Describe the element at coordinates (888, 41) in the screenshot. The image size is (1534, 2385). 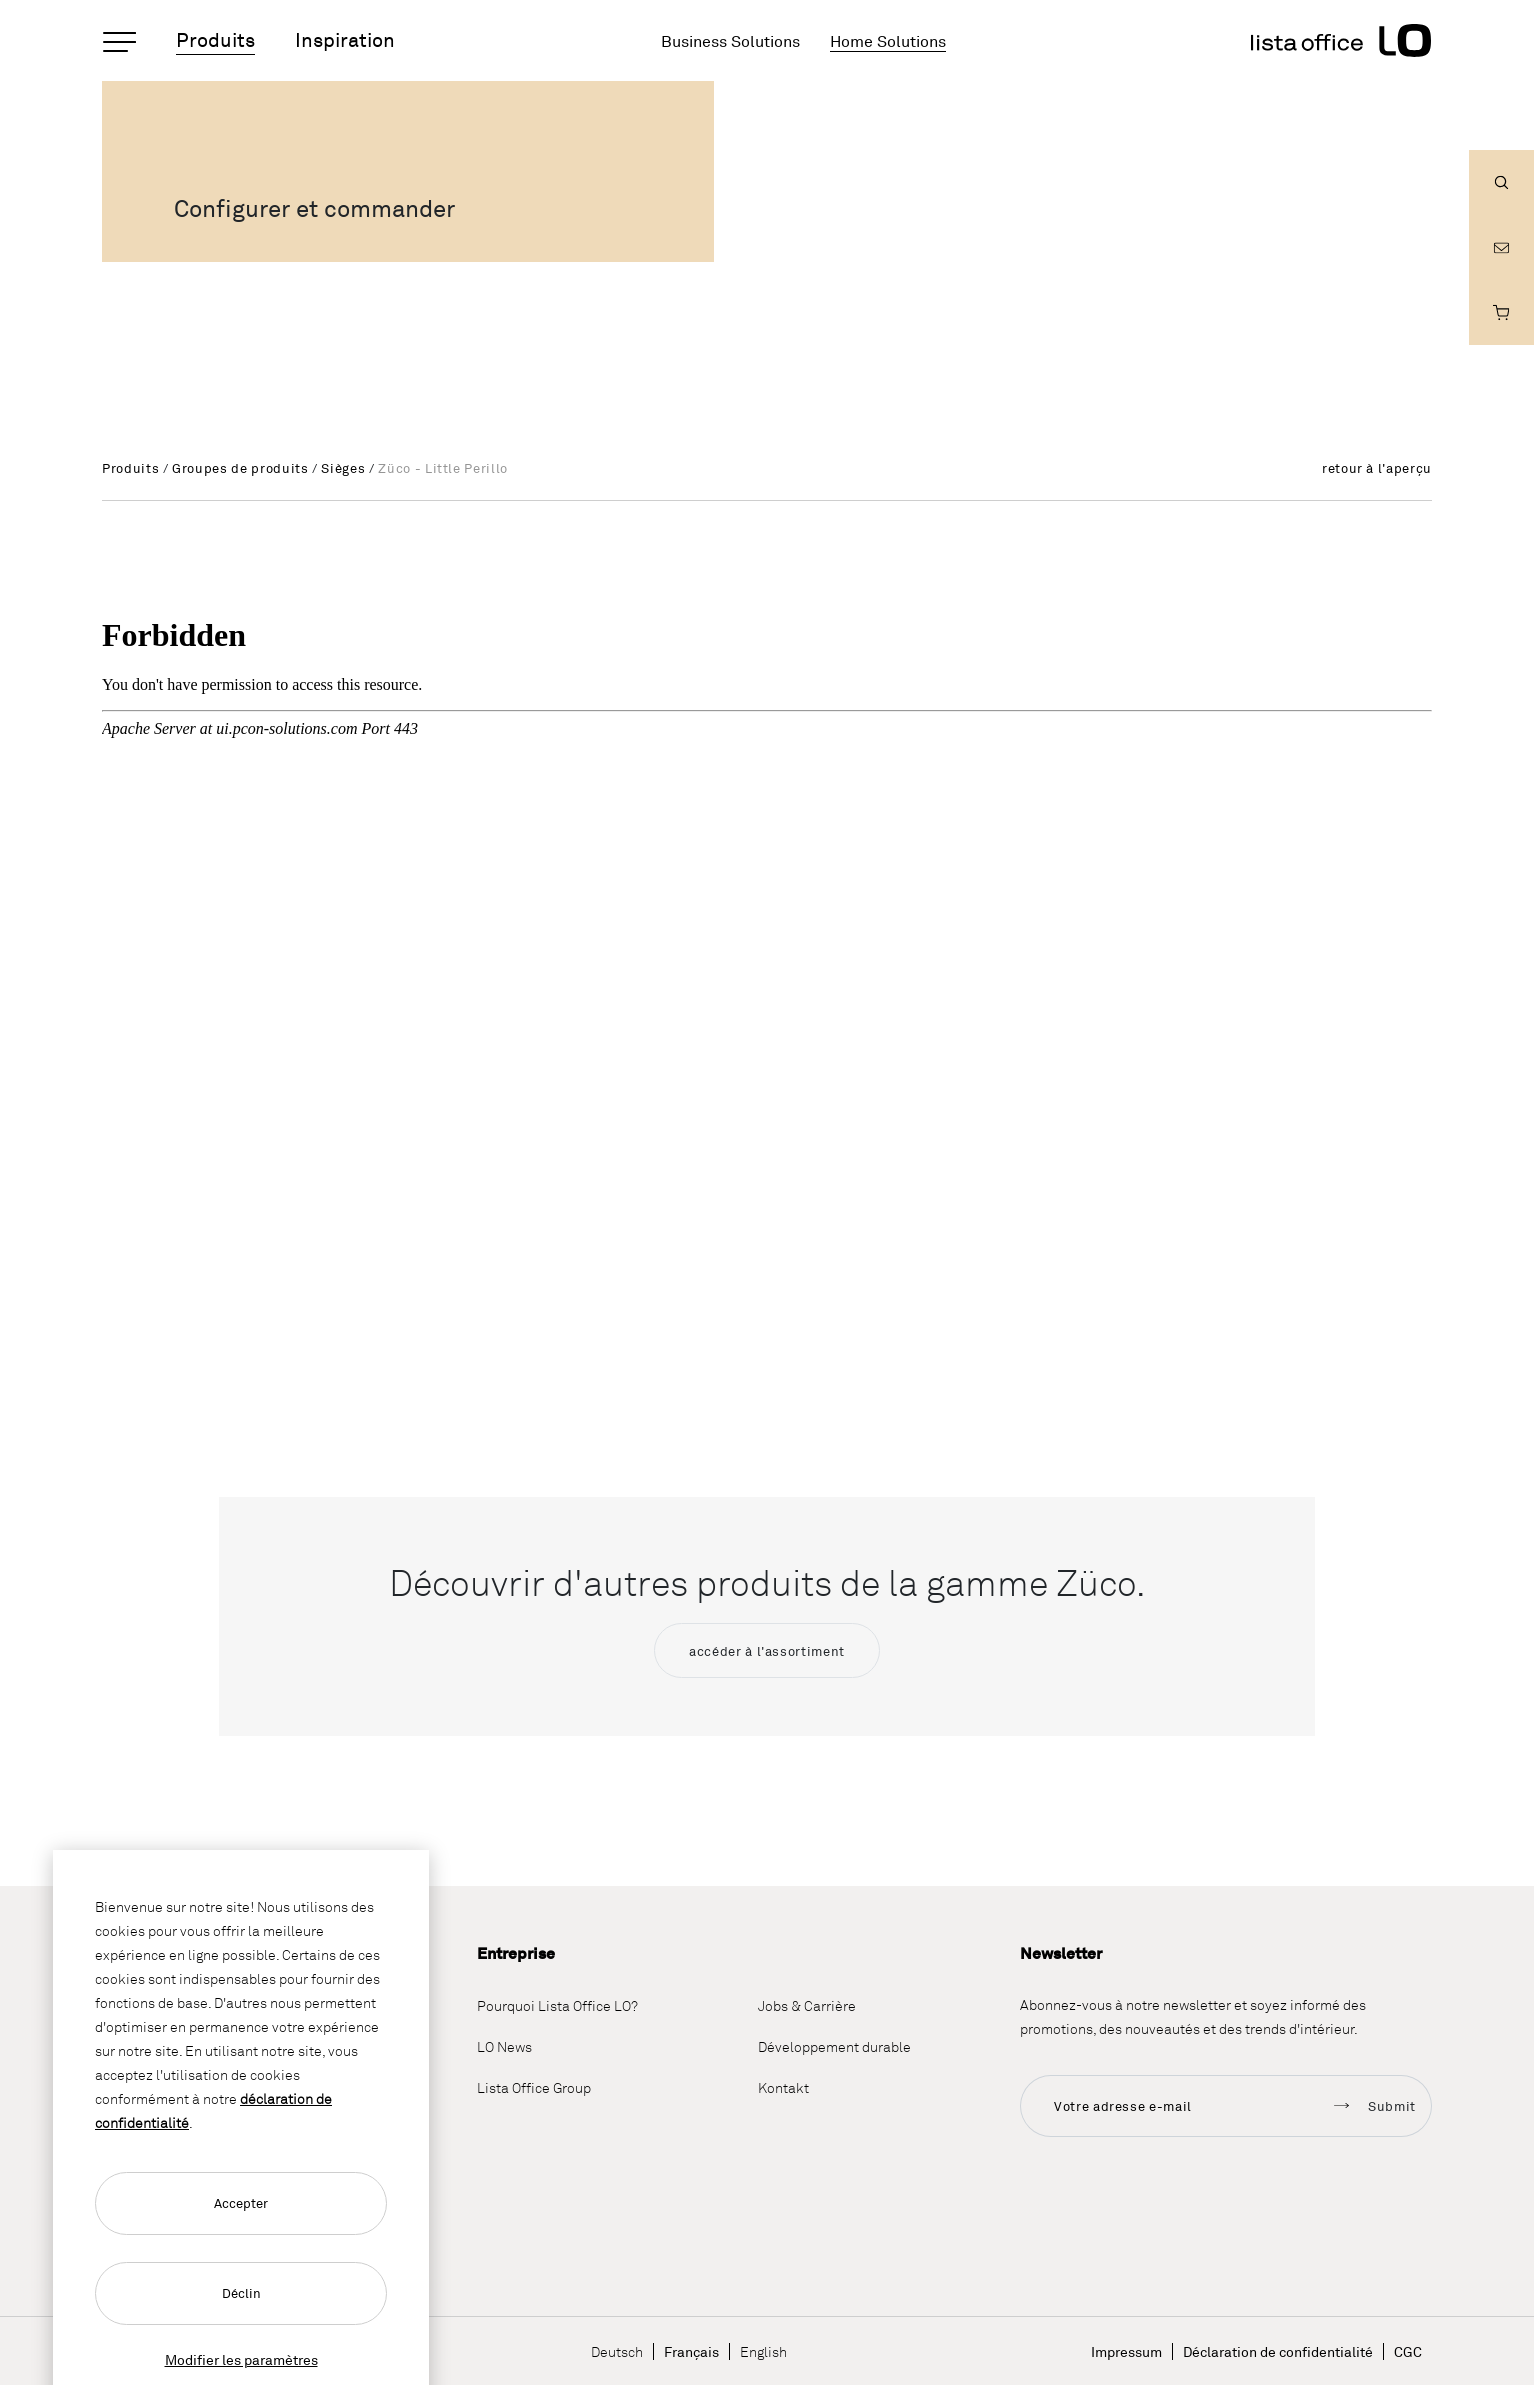
I see `Home Solutions` at that location.